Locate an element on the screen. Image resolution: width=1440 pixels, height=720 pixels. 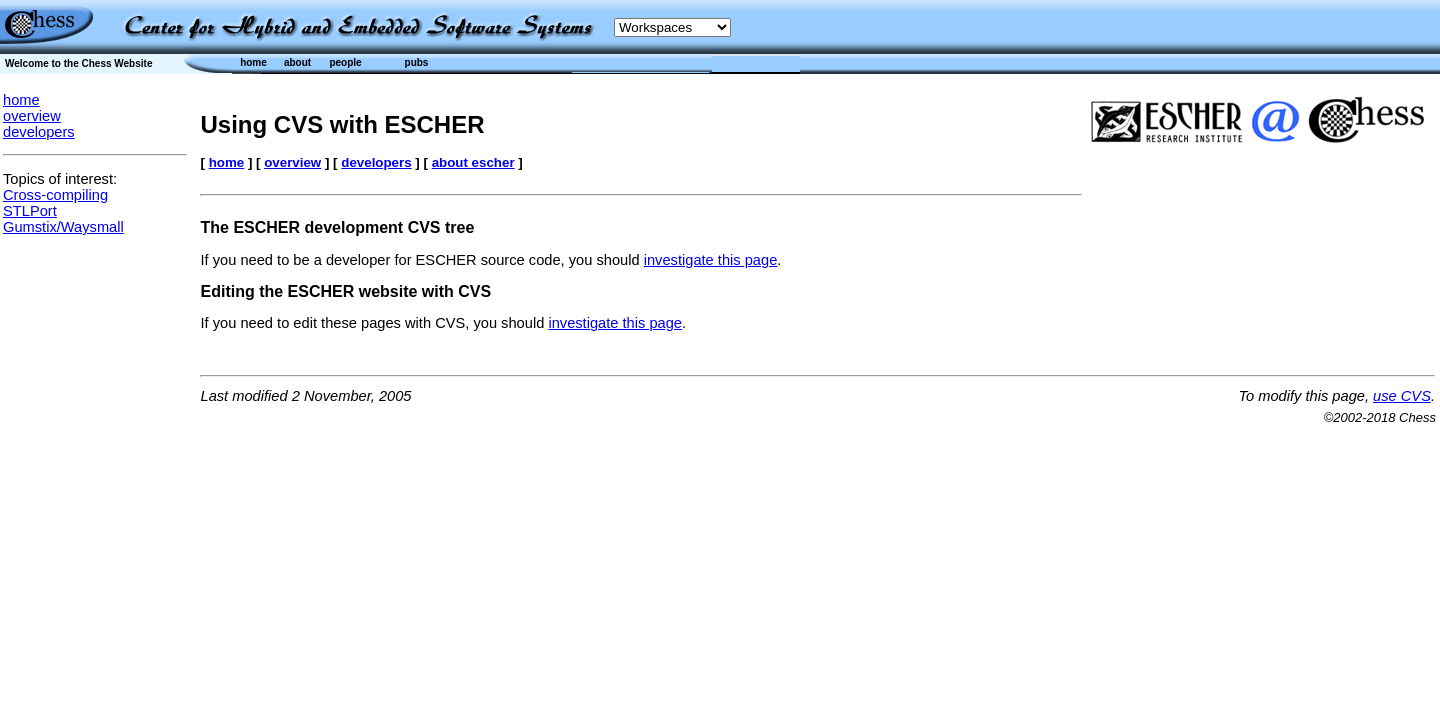
Gumstix/Waysmall is located at coordinates (63, 227).